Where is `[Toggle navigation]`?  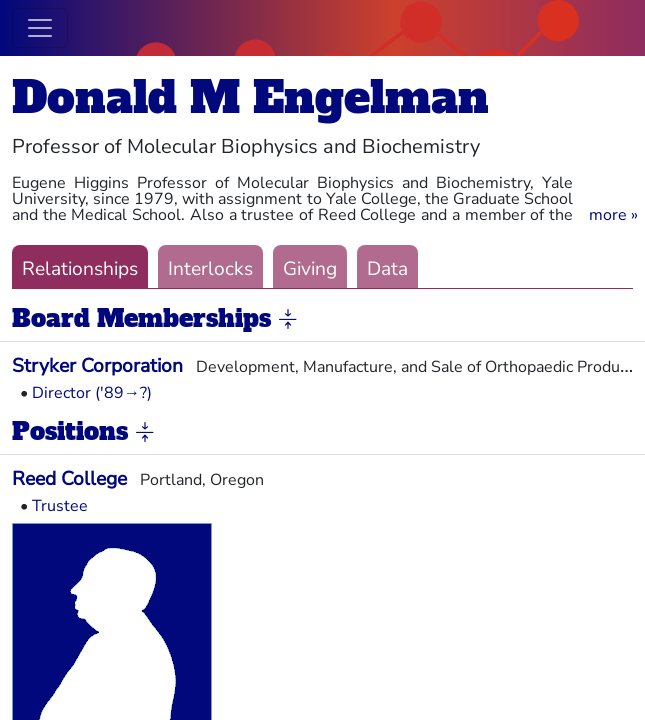 [Toggle navigation] is located at coordinates (40, 28).